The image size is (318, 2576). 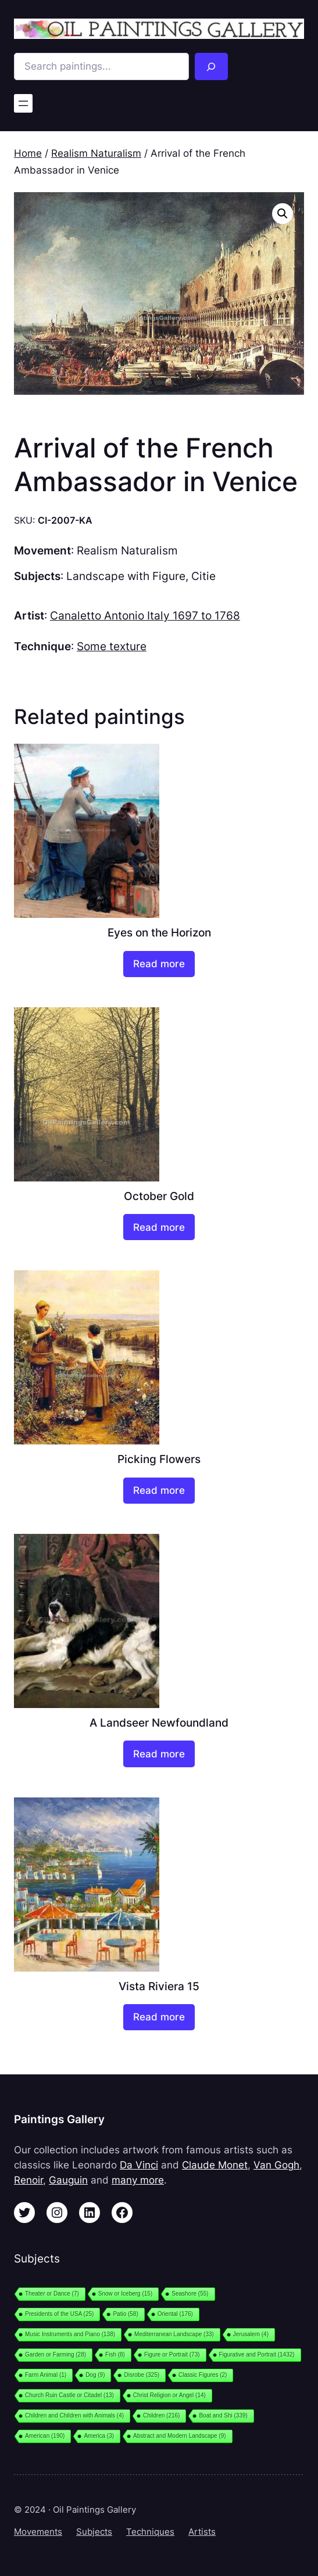 I want to click on [Read more about “A Landseer Newfoundland”], so click(x=159, y=1754).